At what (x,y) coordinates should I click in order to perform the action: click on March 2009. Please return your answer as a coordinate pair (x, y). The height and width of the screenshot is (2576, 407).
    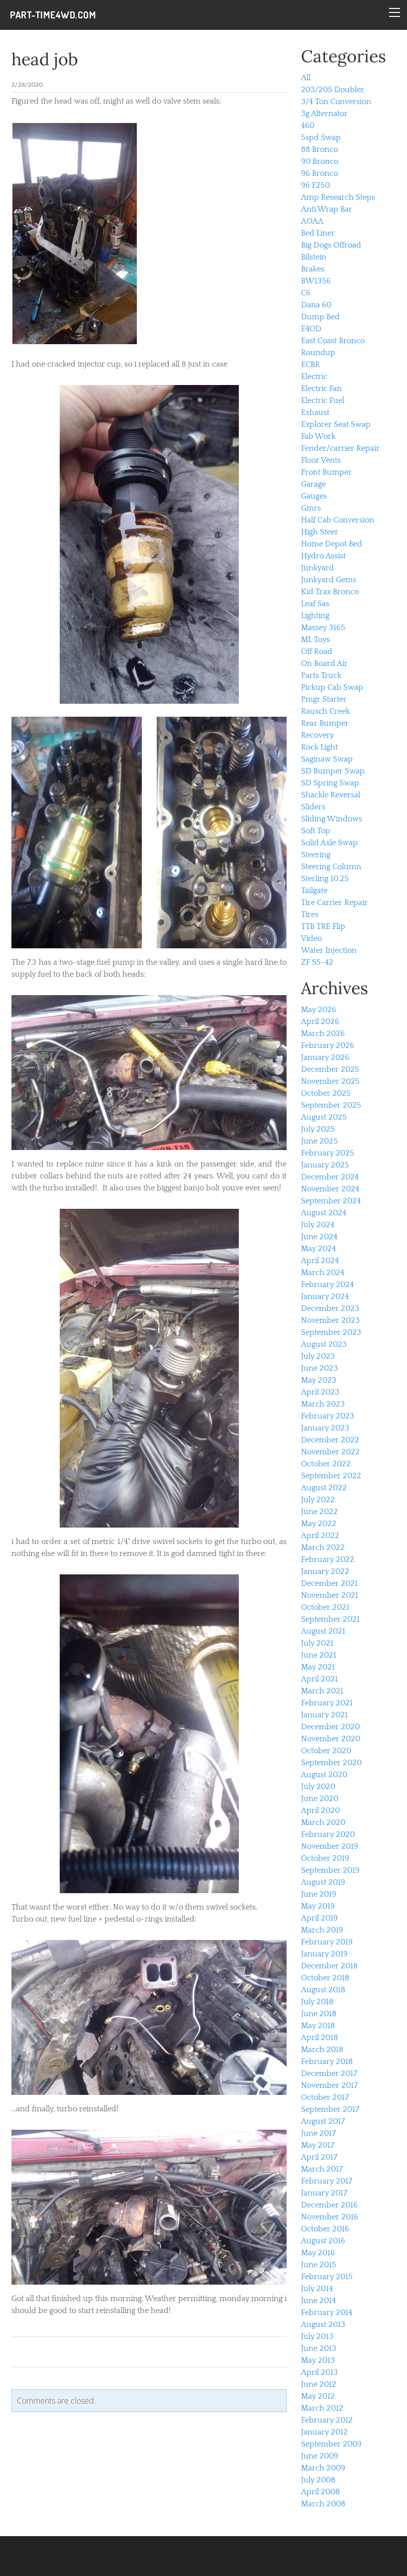
    Looking at the image, I should click on (323, 2467).